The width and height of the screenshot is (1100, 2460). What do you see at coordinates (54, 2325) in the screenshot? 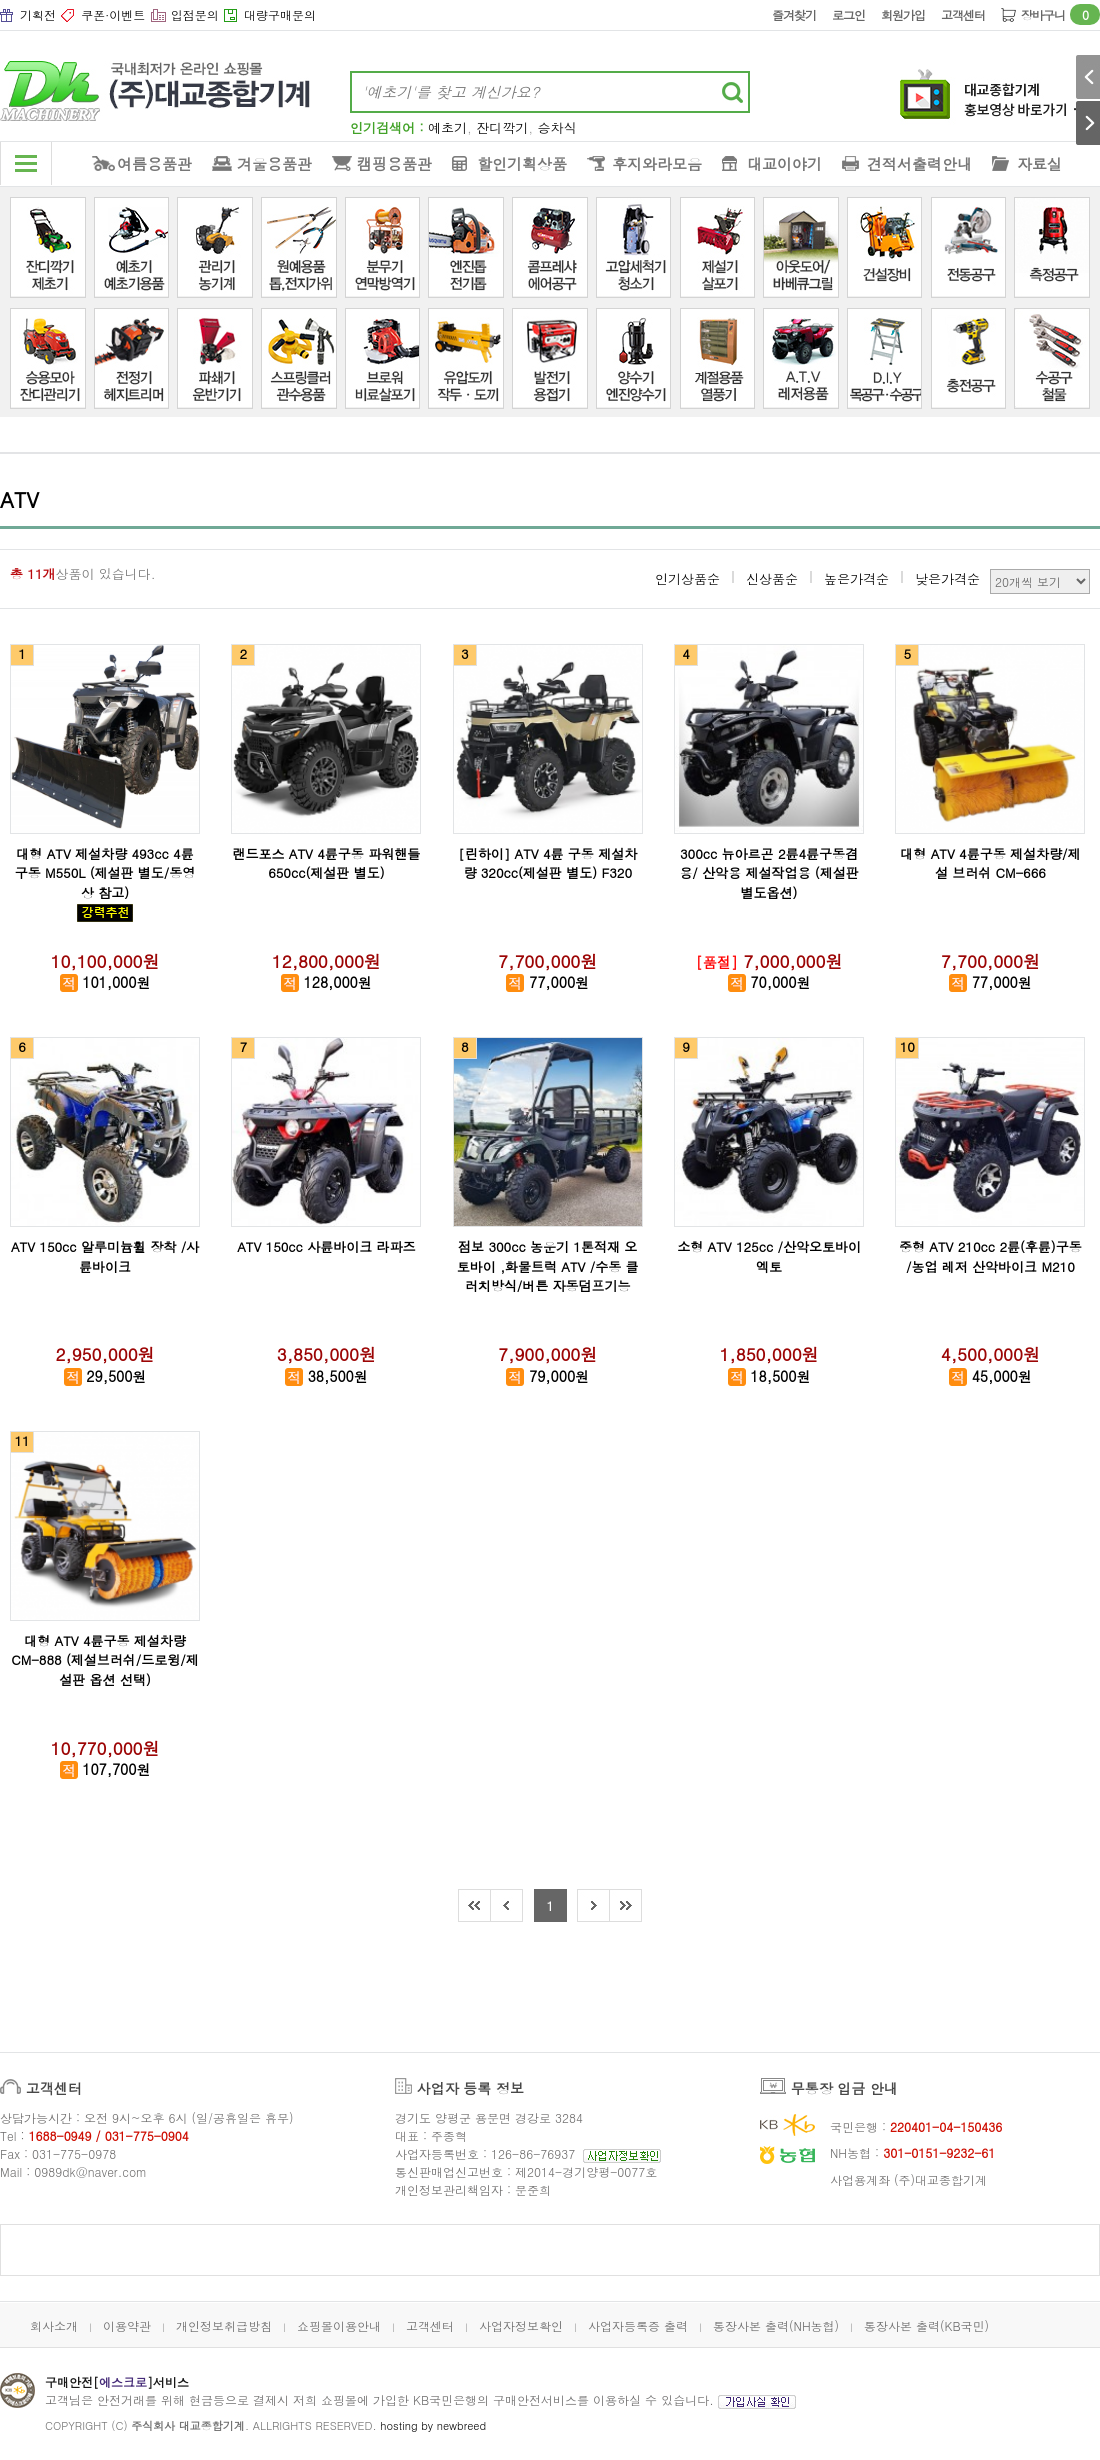
I see `회사소개` at bounding box center [54, 2325].